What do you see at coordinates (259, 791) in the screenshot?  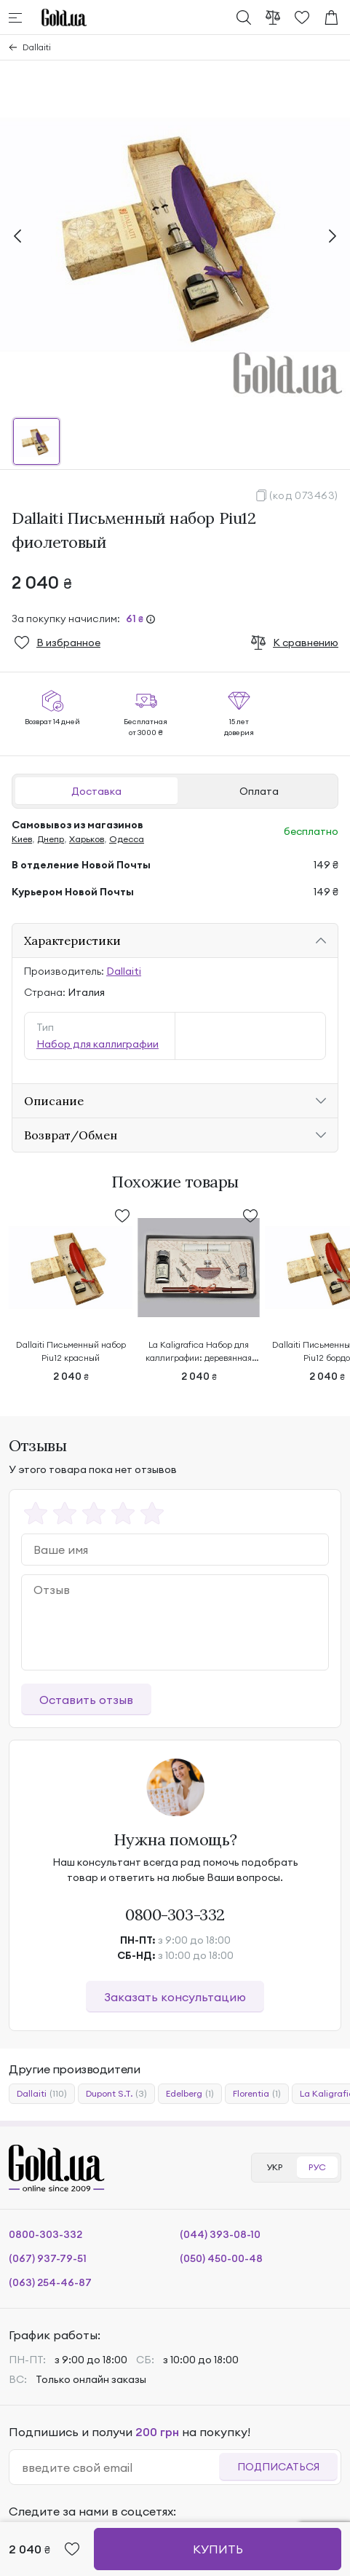 I see `Оплата` at bounding box center [259, 791].